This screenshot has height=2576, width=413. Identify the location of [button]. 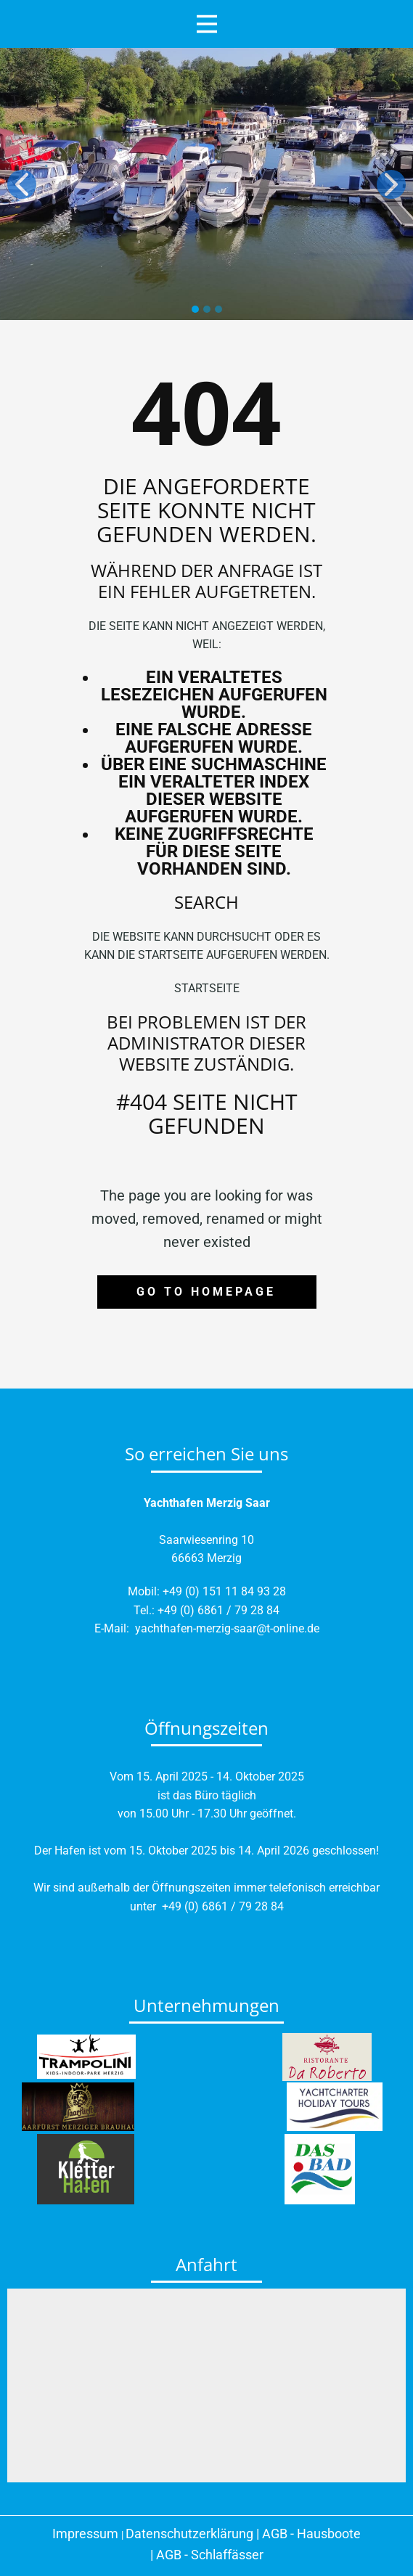
(21, 184).